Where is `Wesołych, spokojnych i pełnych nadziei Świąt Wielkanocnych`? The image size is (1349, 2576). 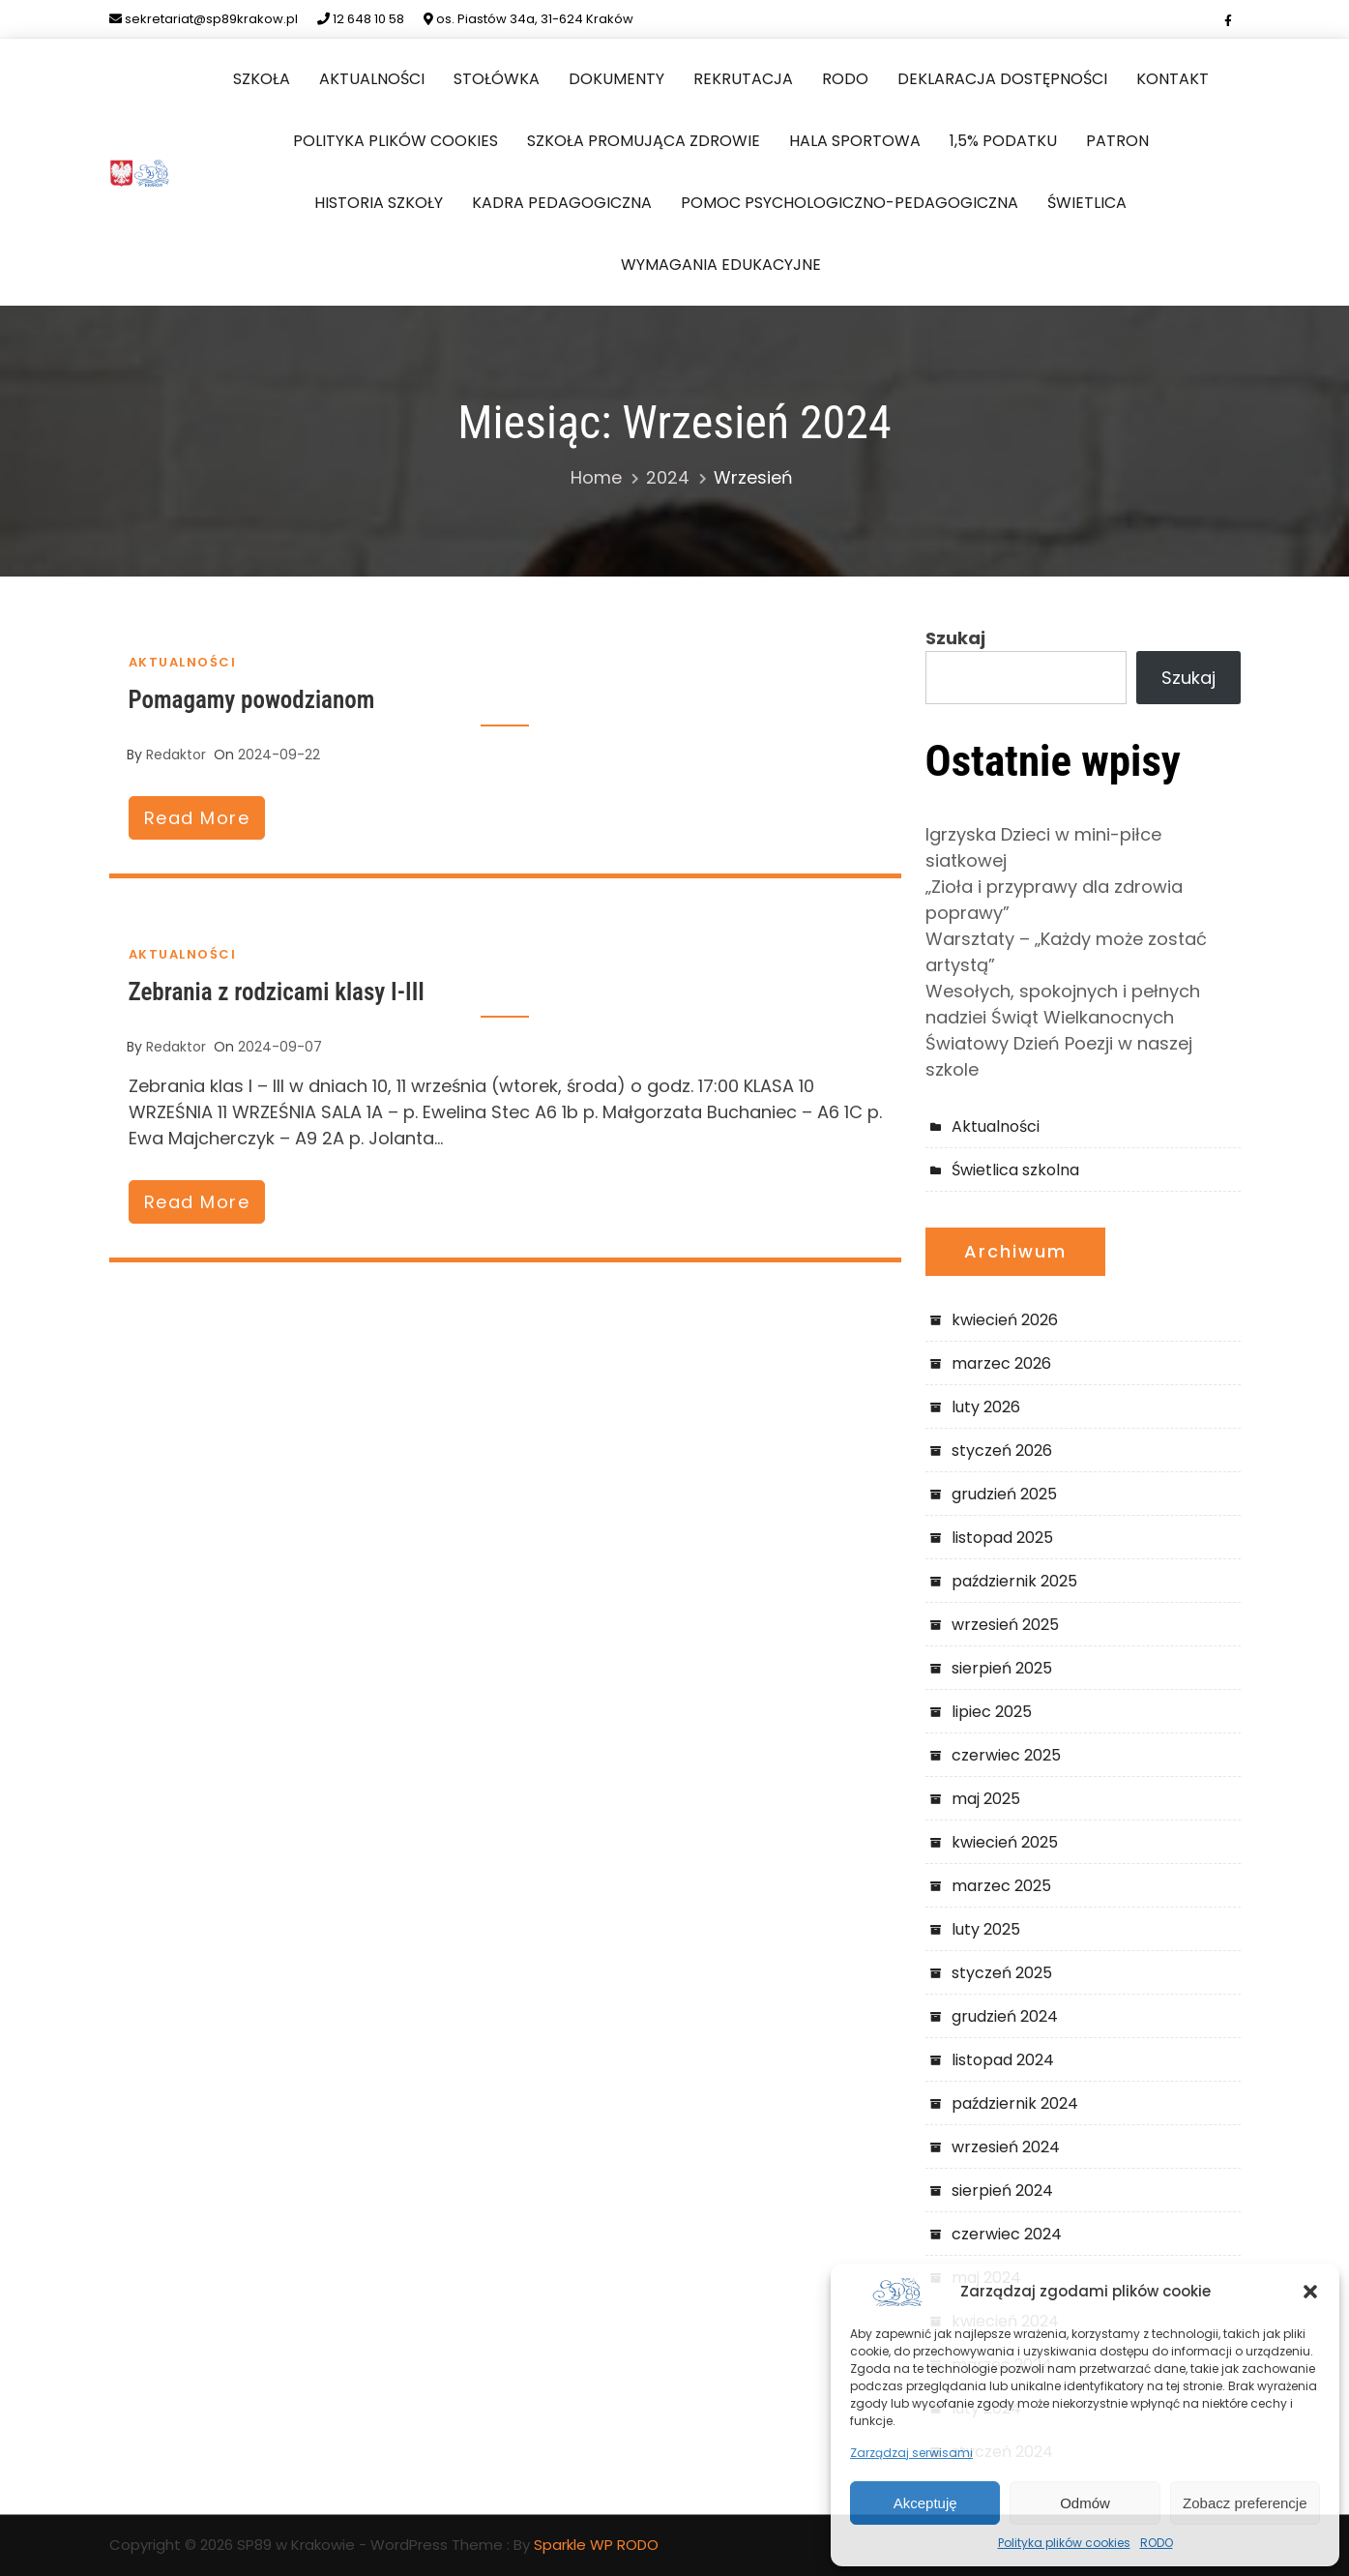 Wesołych, spokojnych i pełnych nadziei Świąt Wielkanocnych is located at coordinates (1062, 1004).